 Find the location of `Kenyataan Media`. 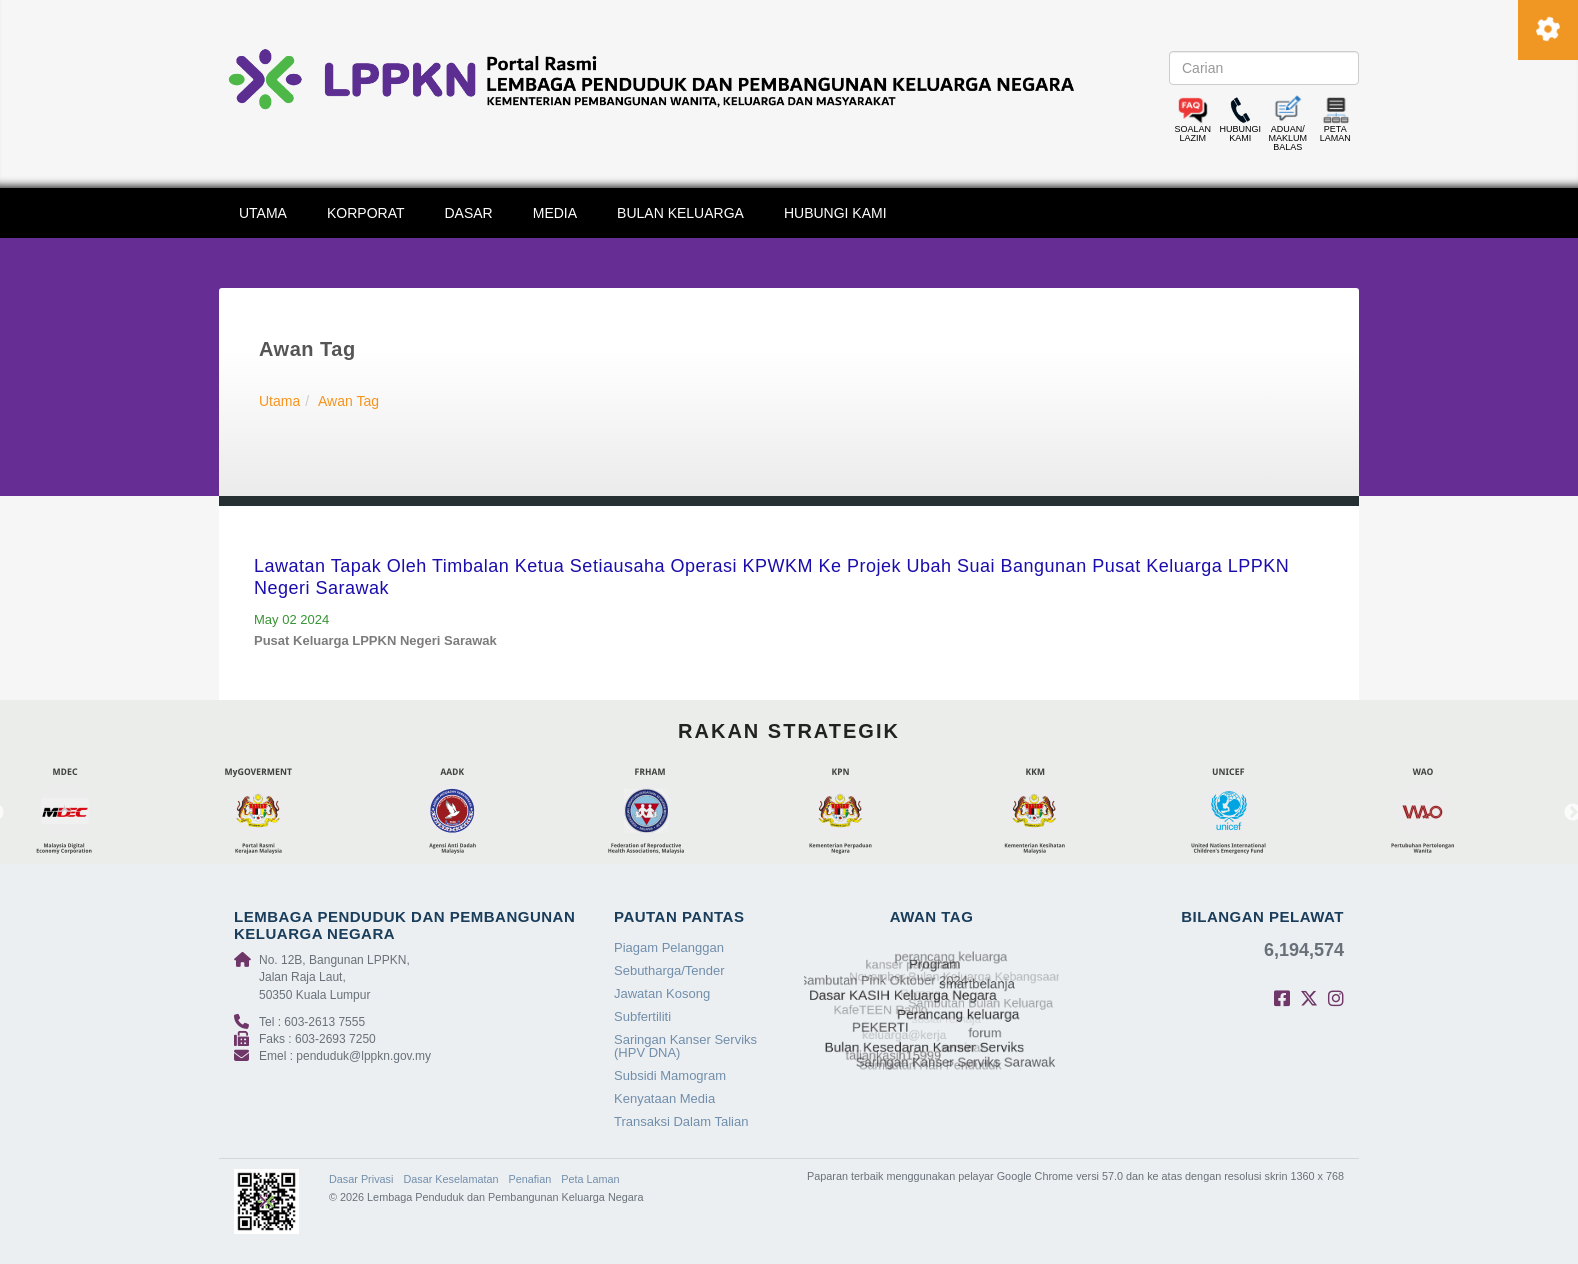

Kenyataan Media is located at coordinates (664, 1098).